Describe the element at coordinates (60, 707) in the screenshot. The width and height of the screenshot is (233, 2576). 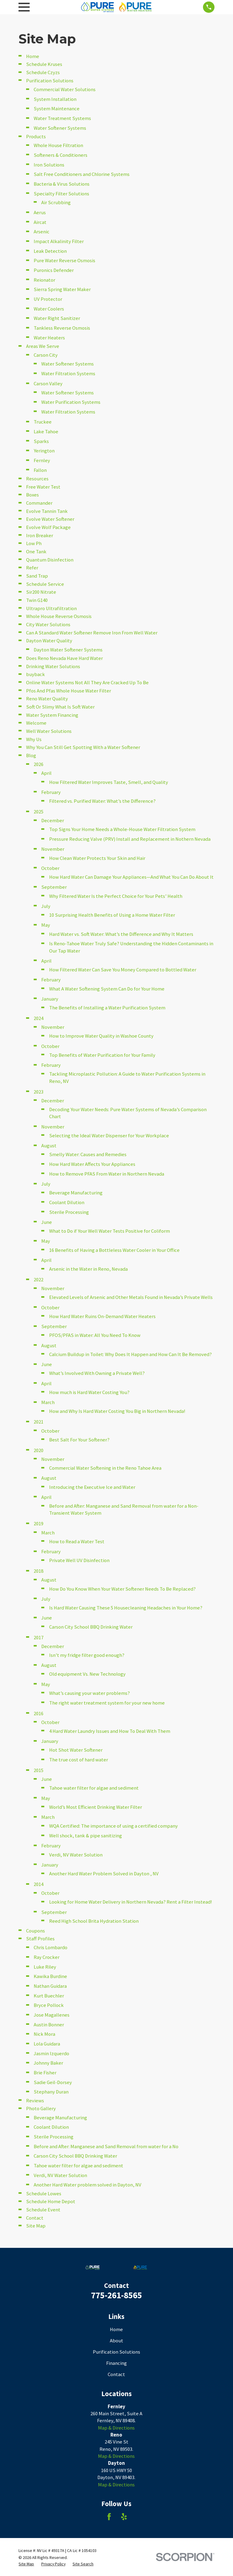
I see `Soft Or Slimy What Is Soft Water` at that location.